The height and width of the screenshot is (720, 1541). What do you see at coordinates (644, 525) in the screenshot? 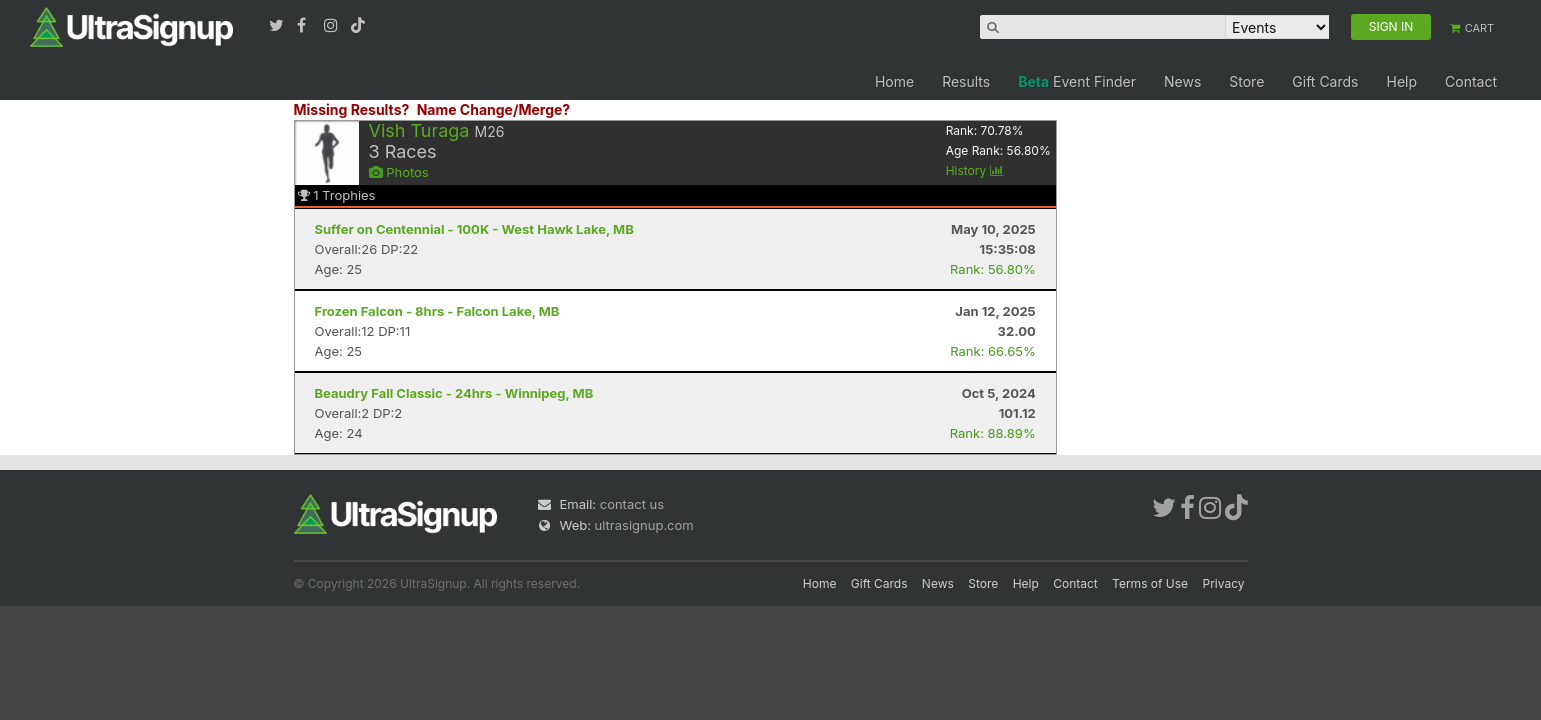
I see `ultrasignup.com` at bounding box center [644, 525].